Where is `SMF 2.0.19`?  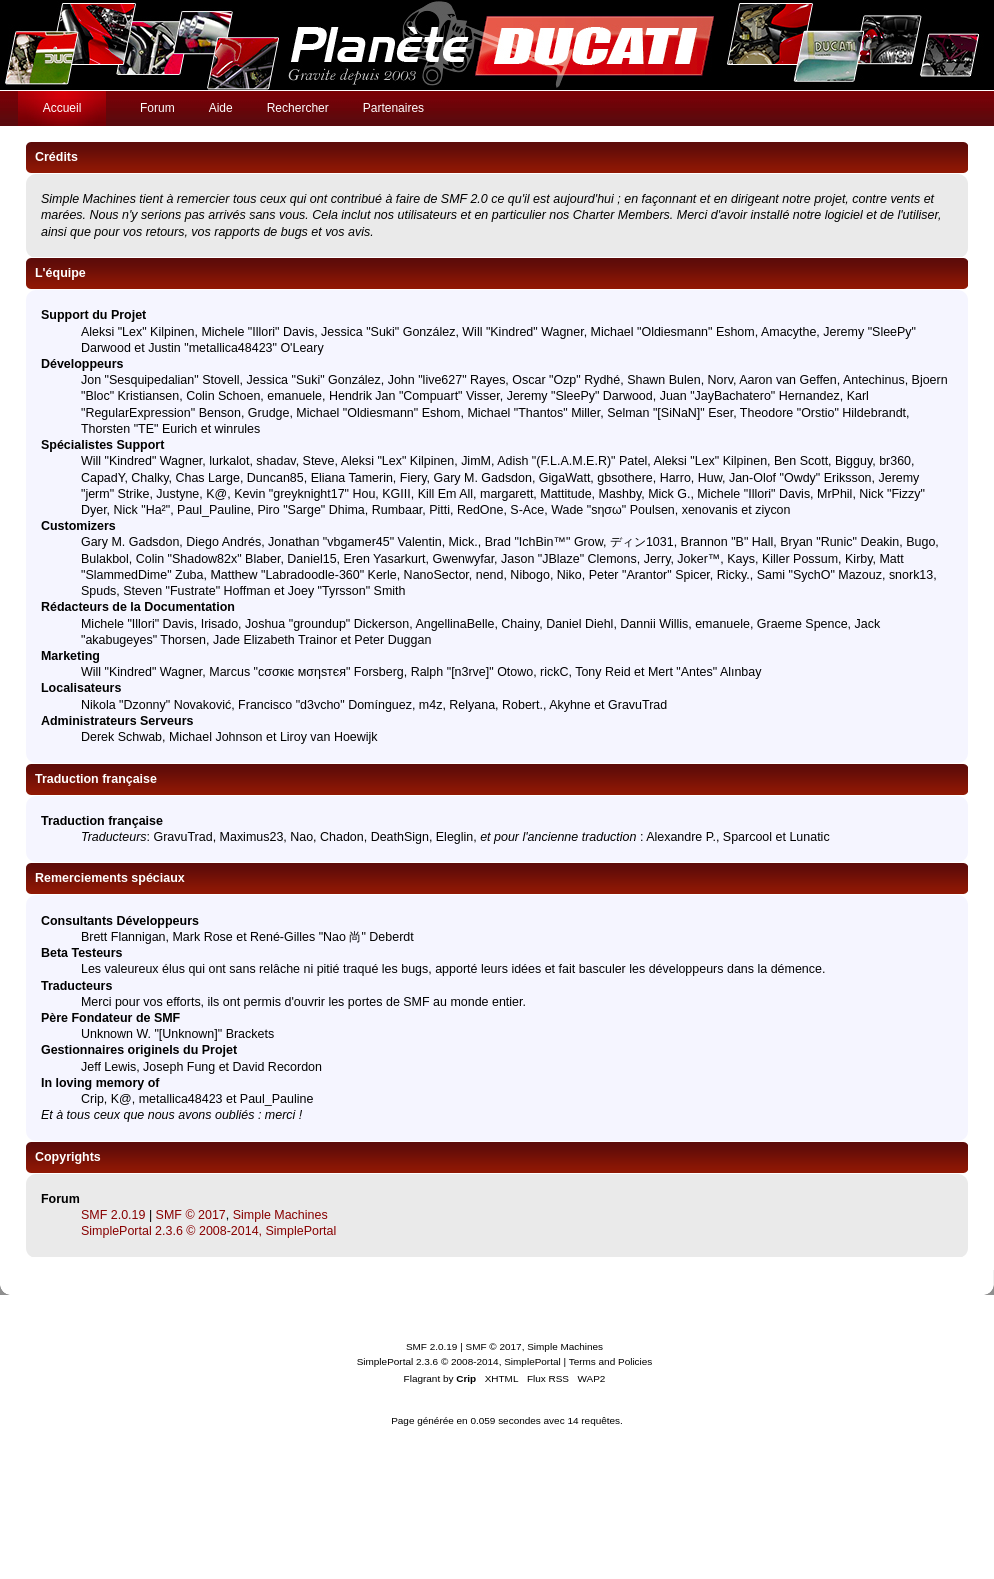 SMF 2.0.19 is located at coordinates (113, 1215).